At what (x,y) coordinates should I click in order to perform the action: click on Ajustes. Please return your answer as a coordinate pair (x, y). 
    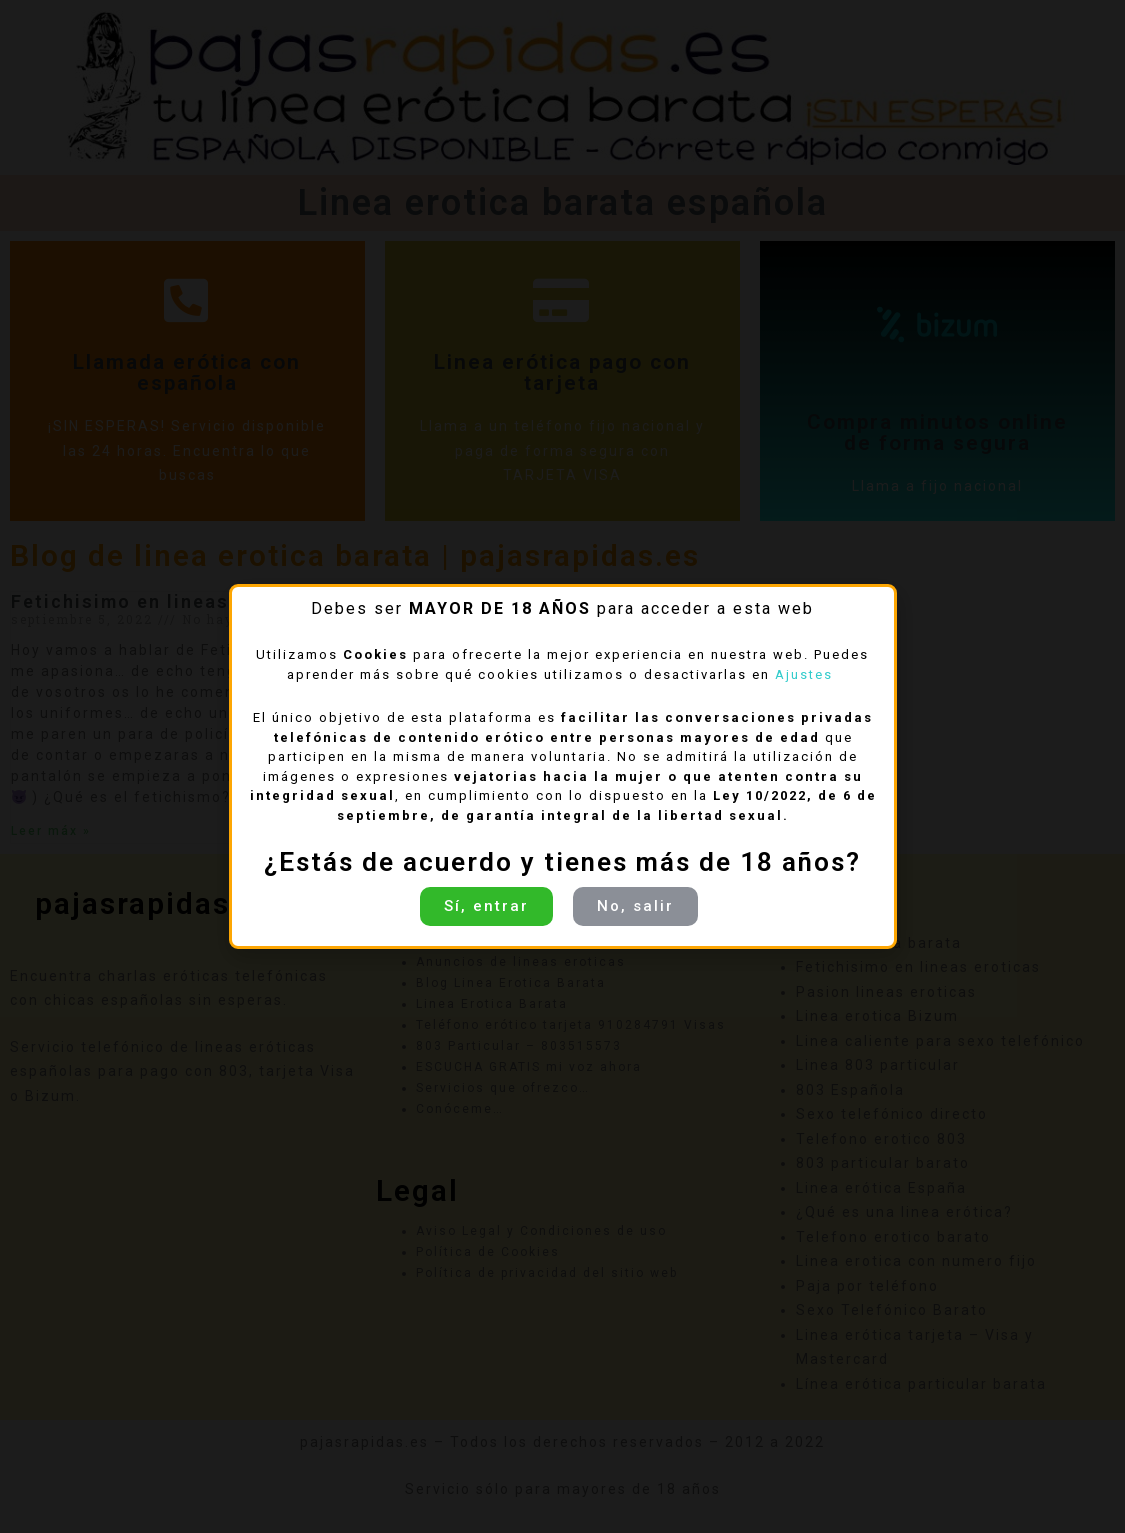
    Looking at the image, I should click on (806, 674).